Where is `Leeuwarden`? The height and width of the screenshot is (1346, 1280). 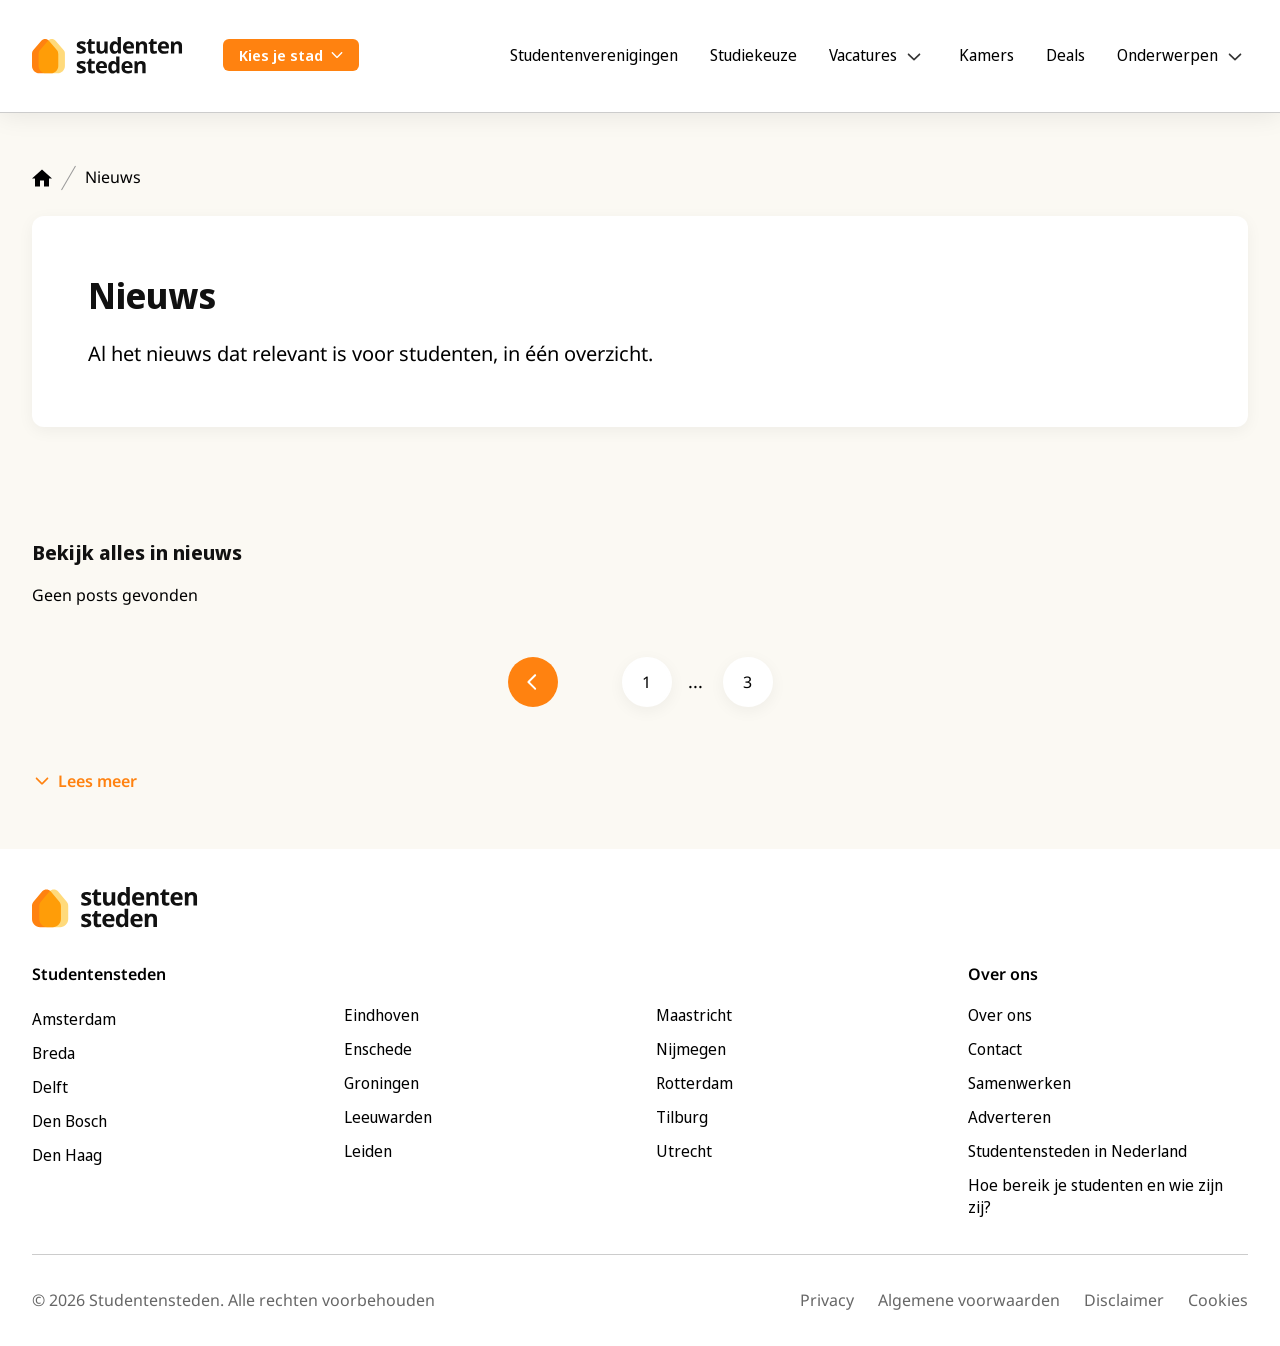 Leeuwarden is located at coordinates (388, 1117).